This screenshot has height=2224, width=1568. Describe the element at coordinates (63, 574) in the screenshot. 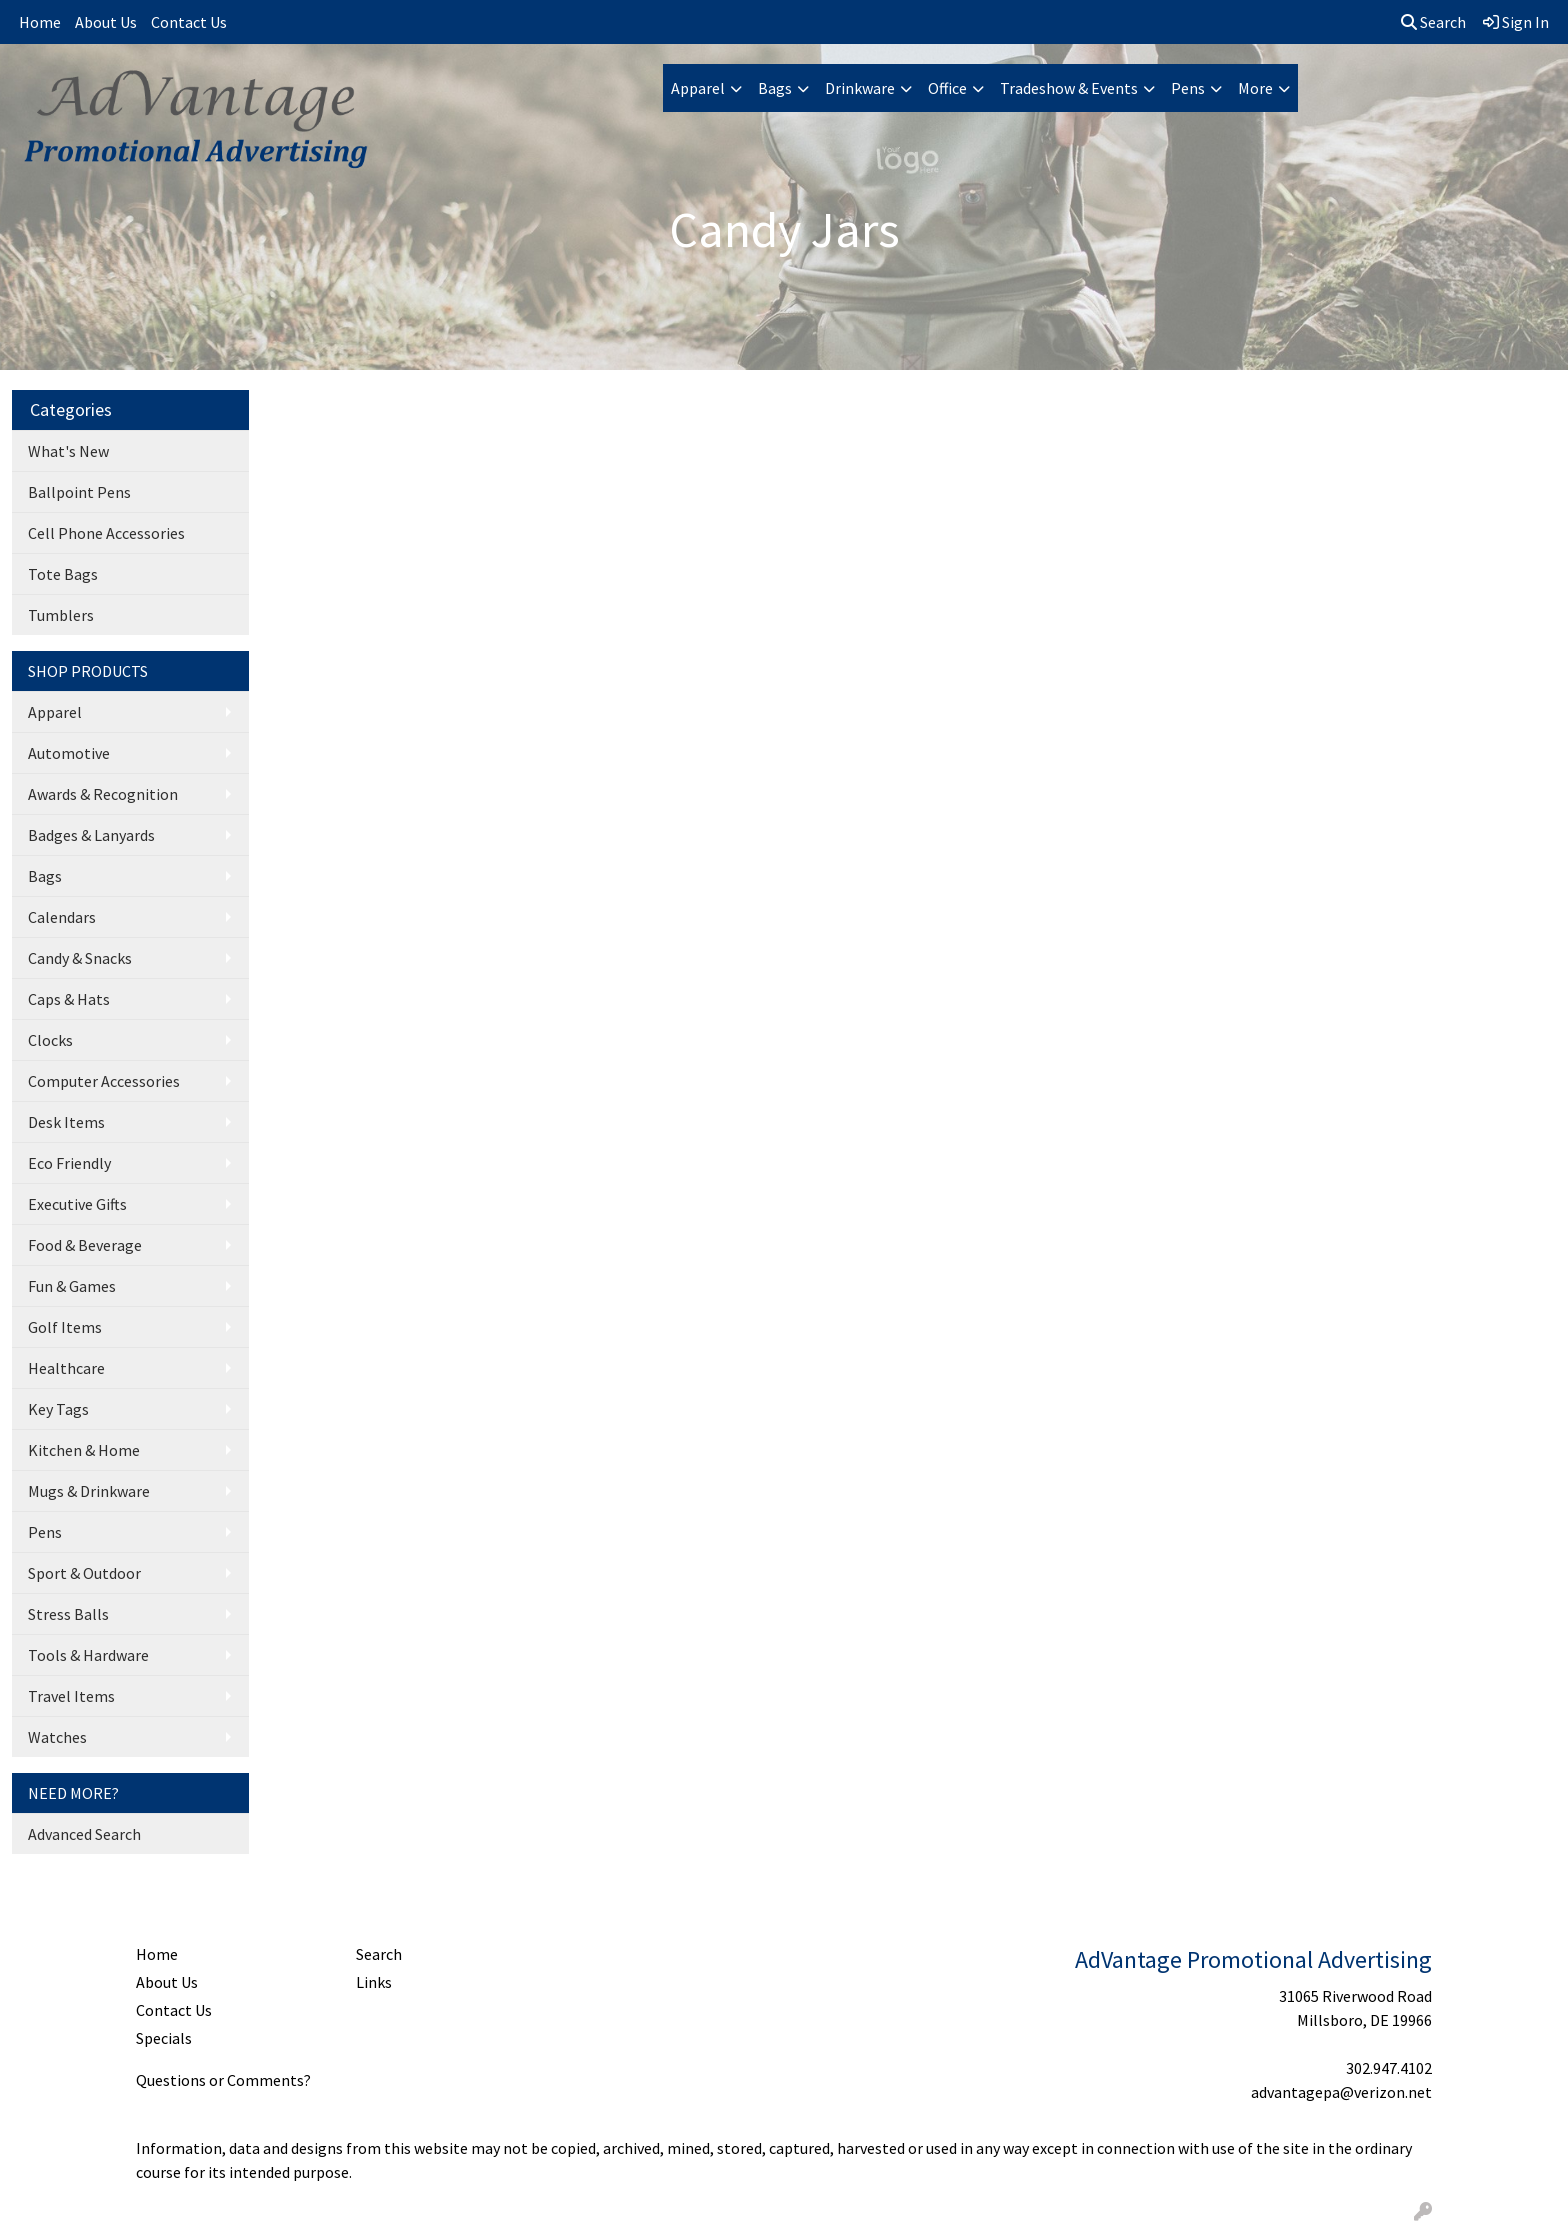

I see `Tote Bags` at that location.